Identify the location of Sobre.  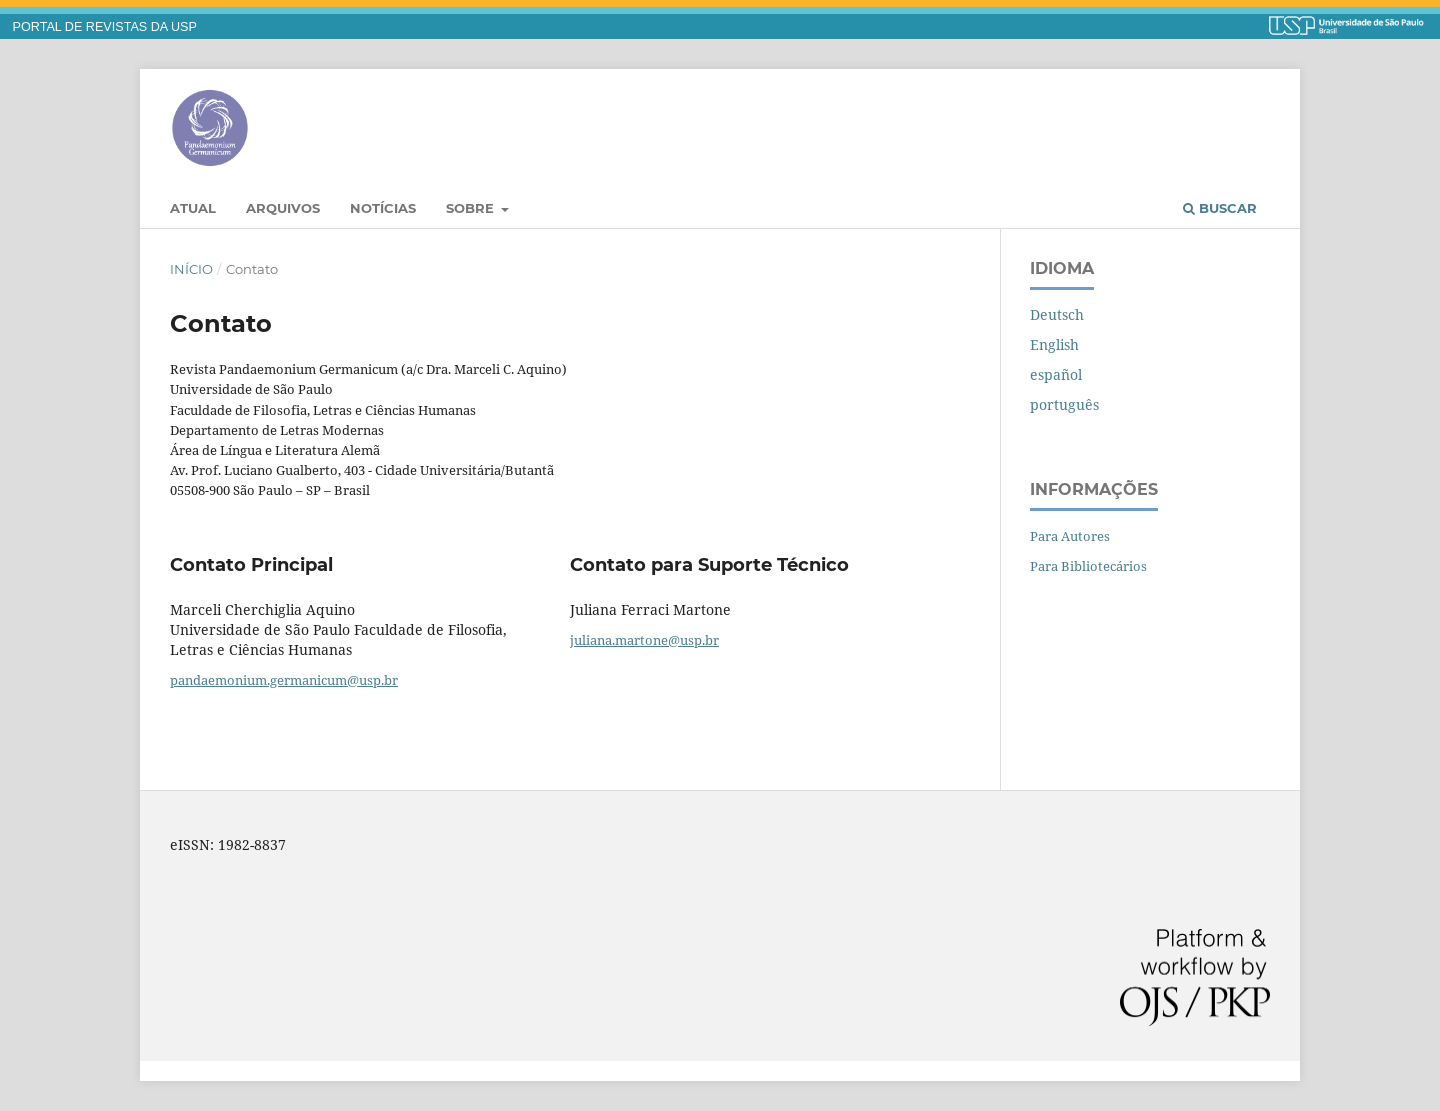
(472, 208).